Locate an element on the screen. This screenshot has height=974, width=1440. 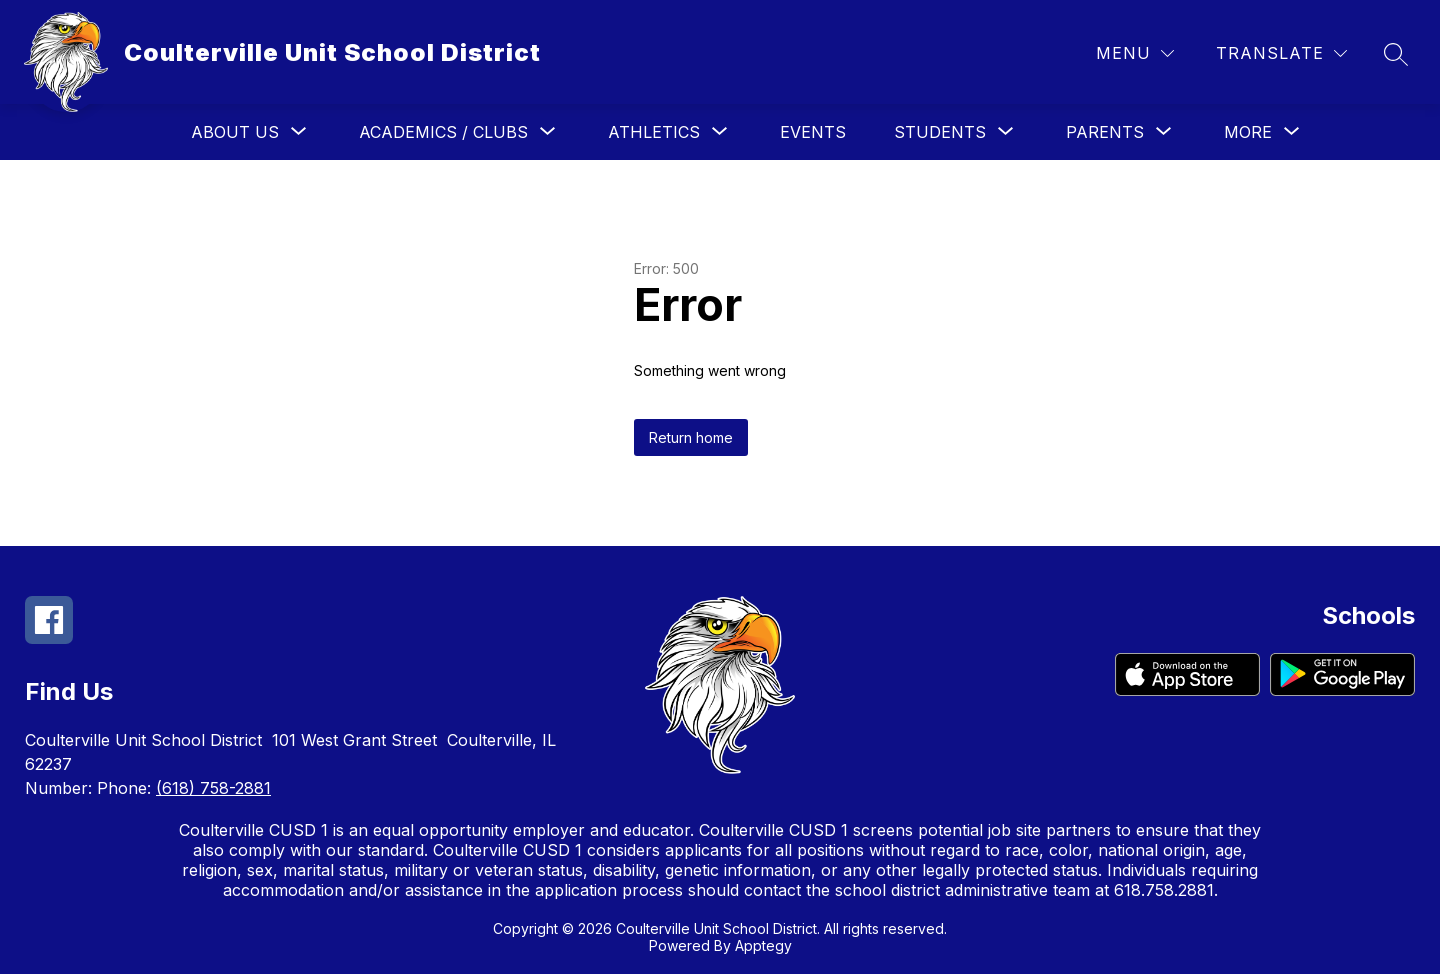
[Show submenu for Parents] is located at coordinates (1105, 132).